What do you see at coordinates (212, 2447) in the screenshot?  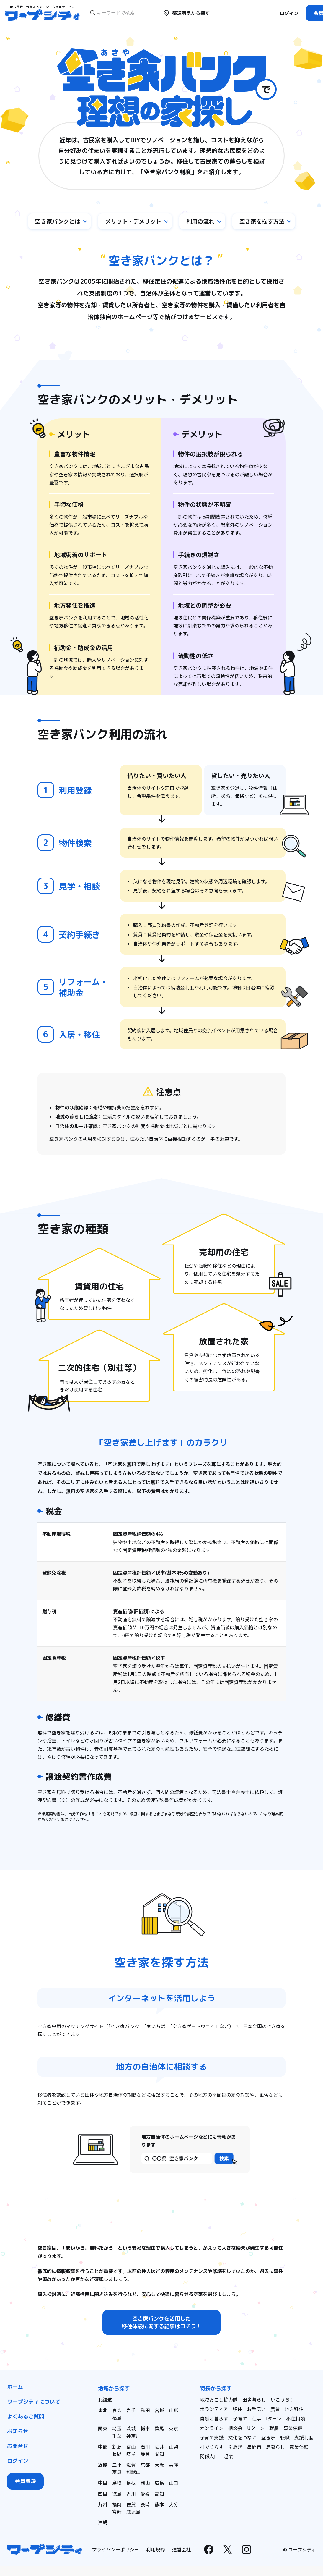 I see `村でくらす` at bounding box center [212, 2447].